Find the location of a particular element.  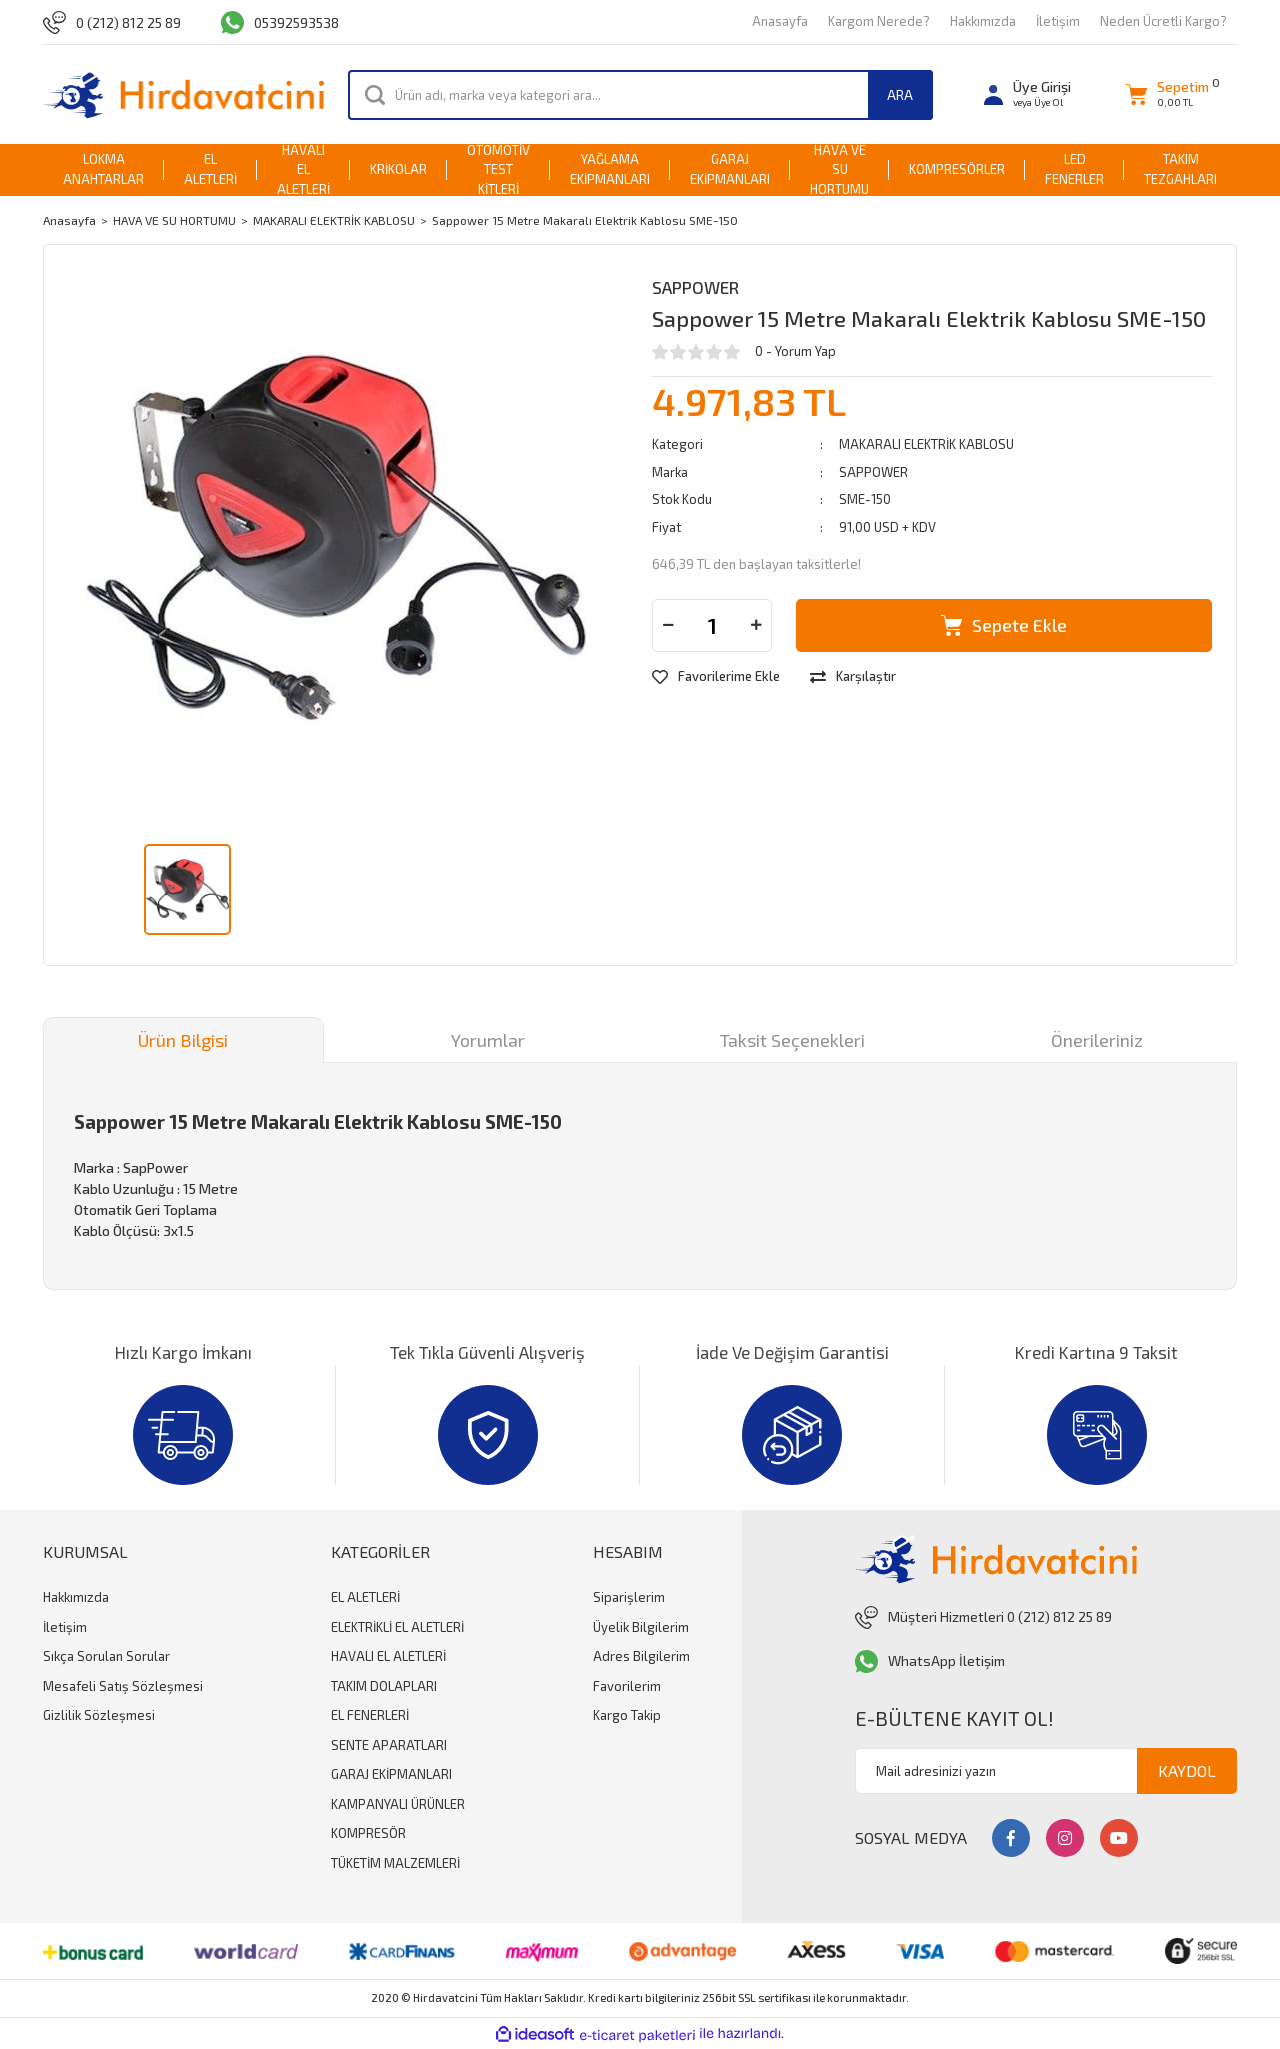

[Logo] is located at coordinates (183, 94).